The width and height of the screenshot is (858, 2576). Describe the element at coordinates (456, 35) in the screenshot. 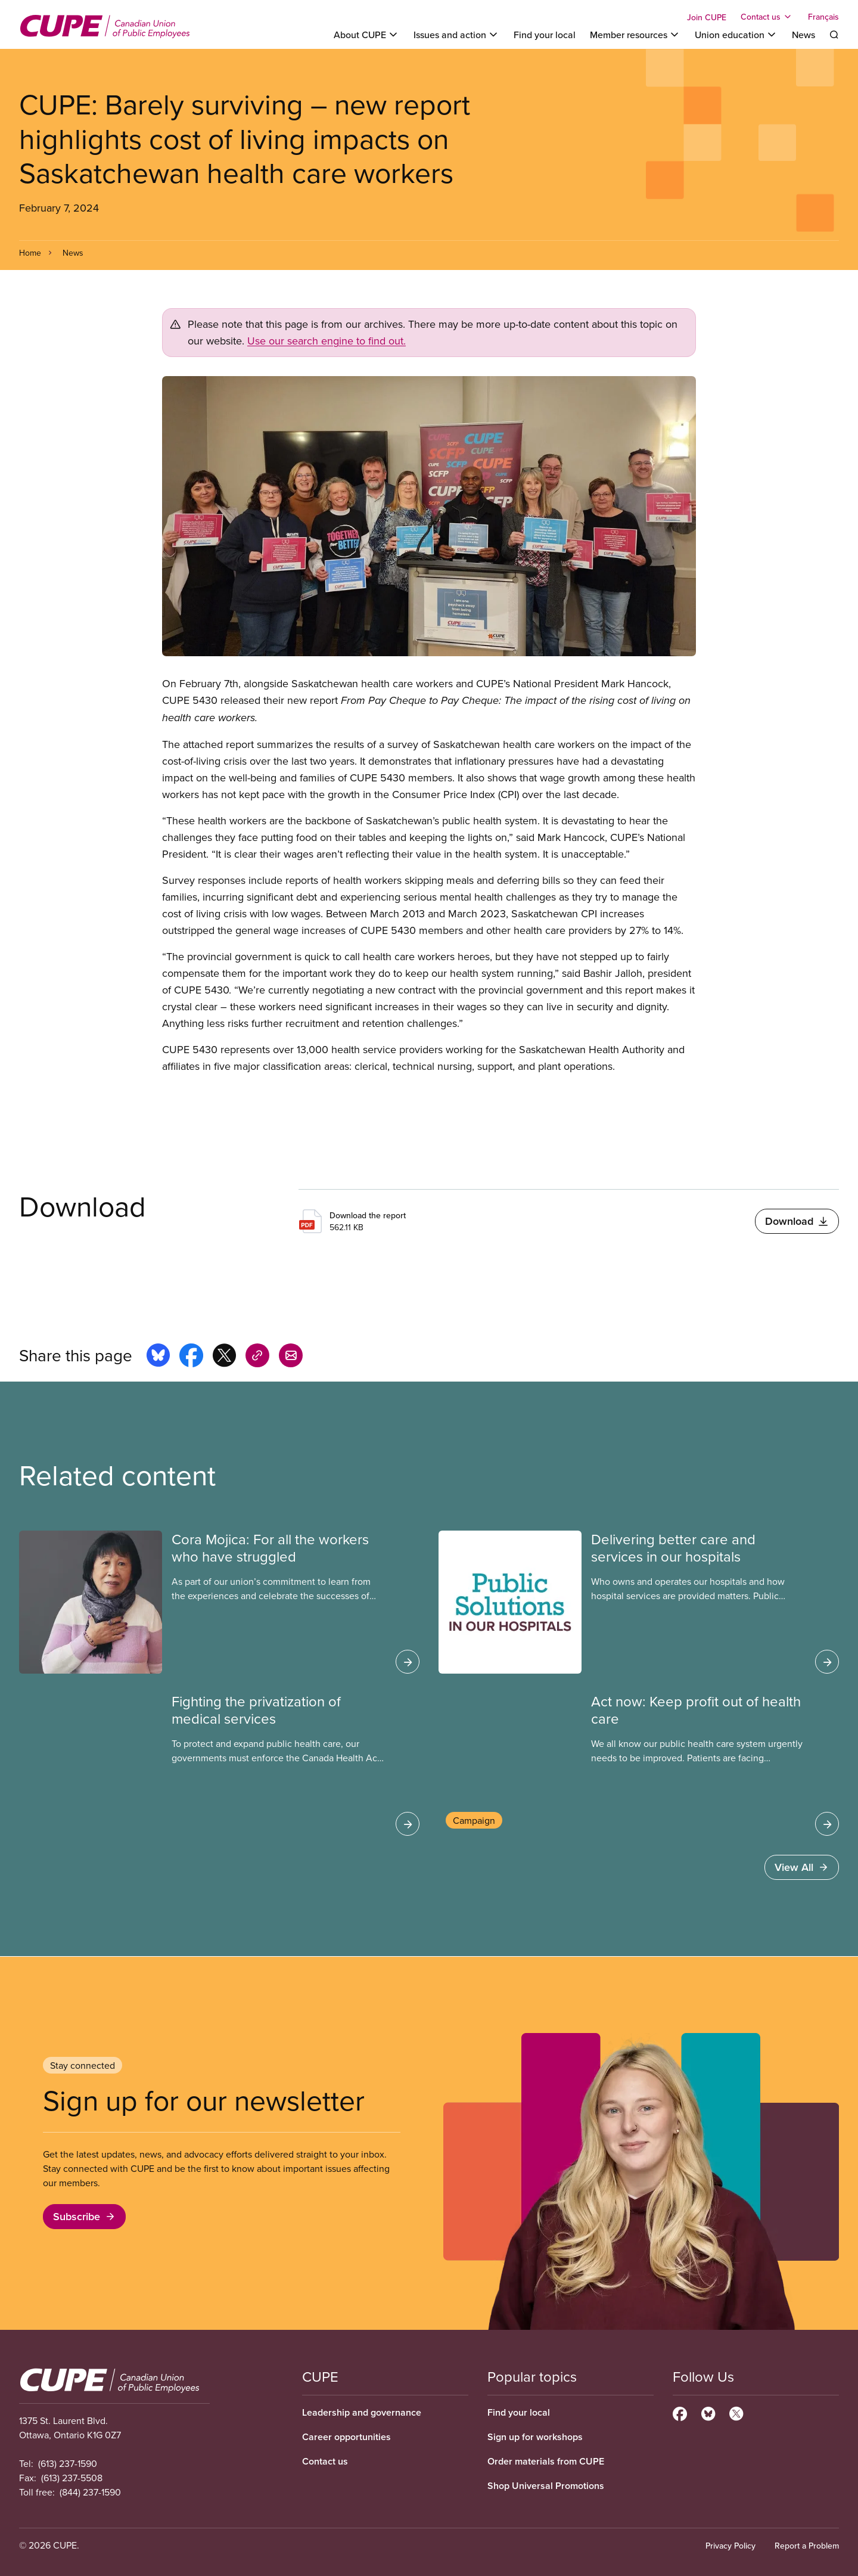

I see `[Toggle Issues and action]` at that location.